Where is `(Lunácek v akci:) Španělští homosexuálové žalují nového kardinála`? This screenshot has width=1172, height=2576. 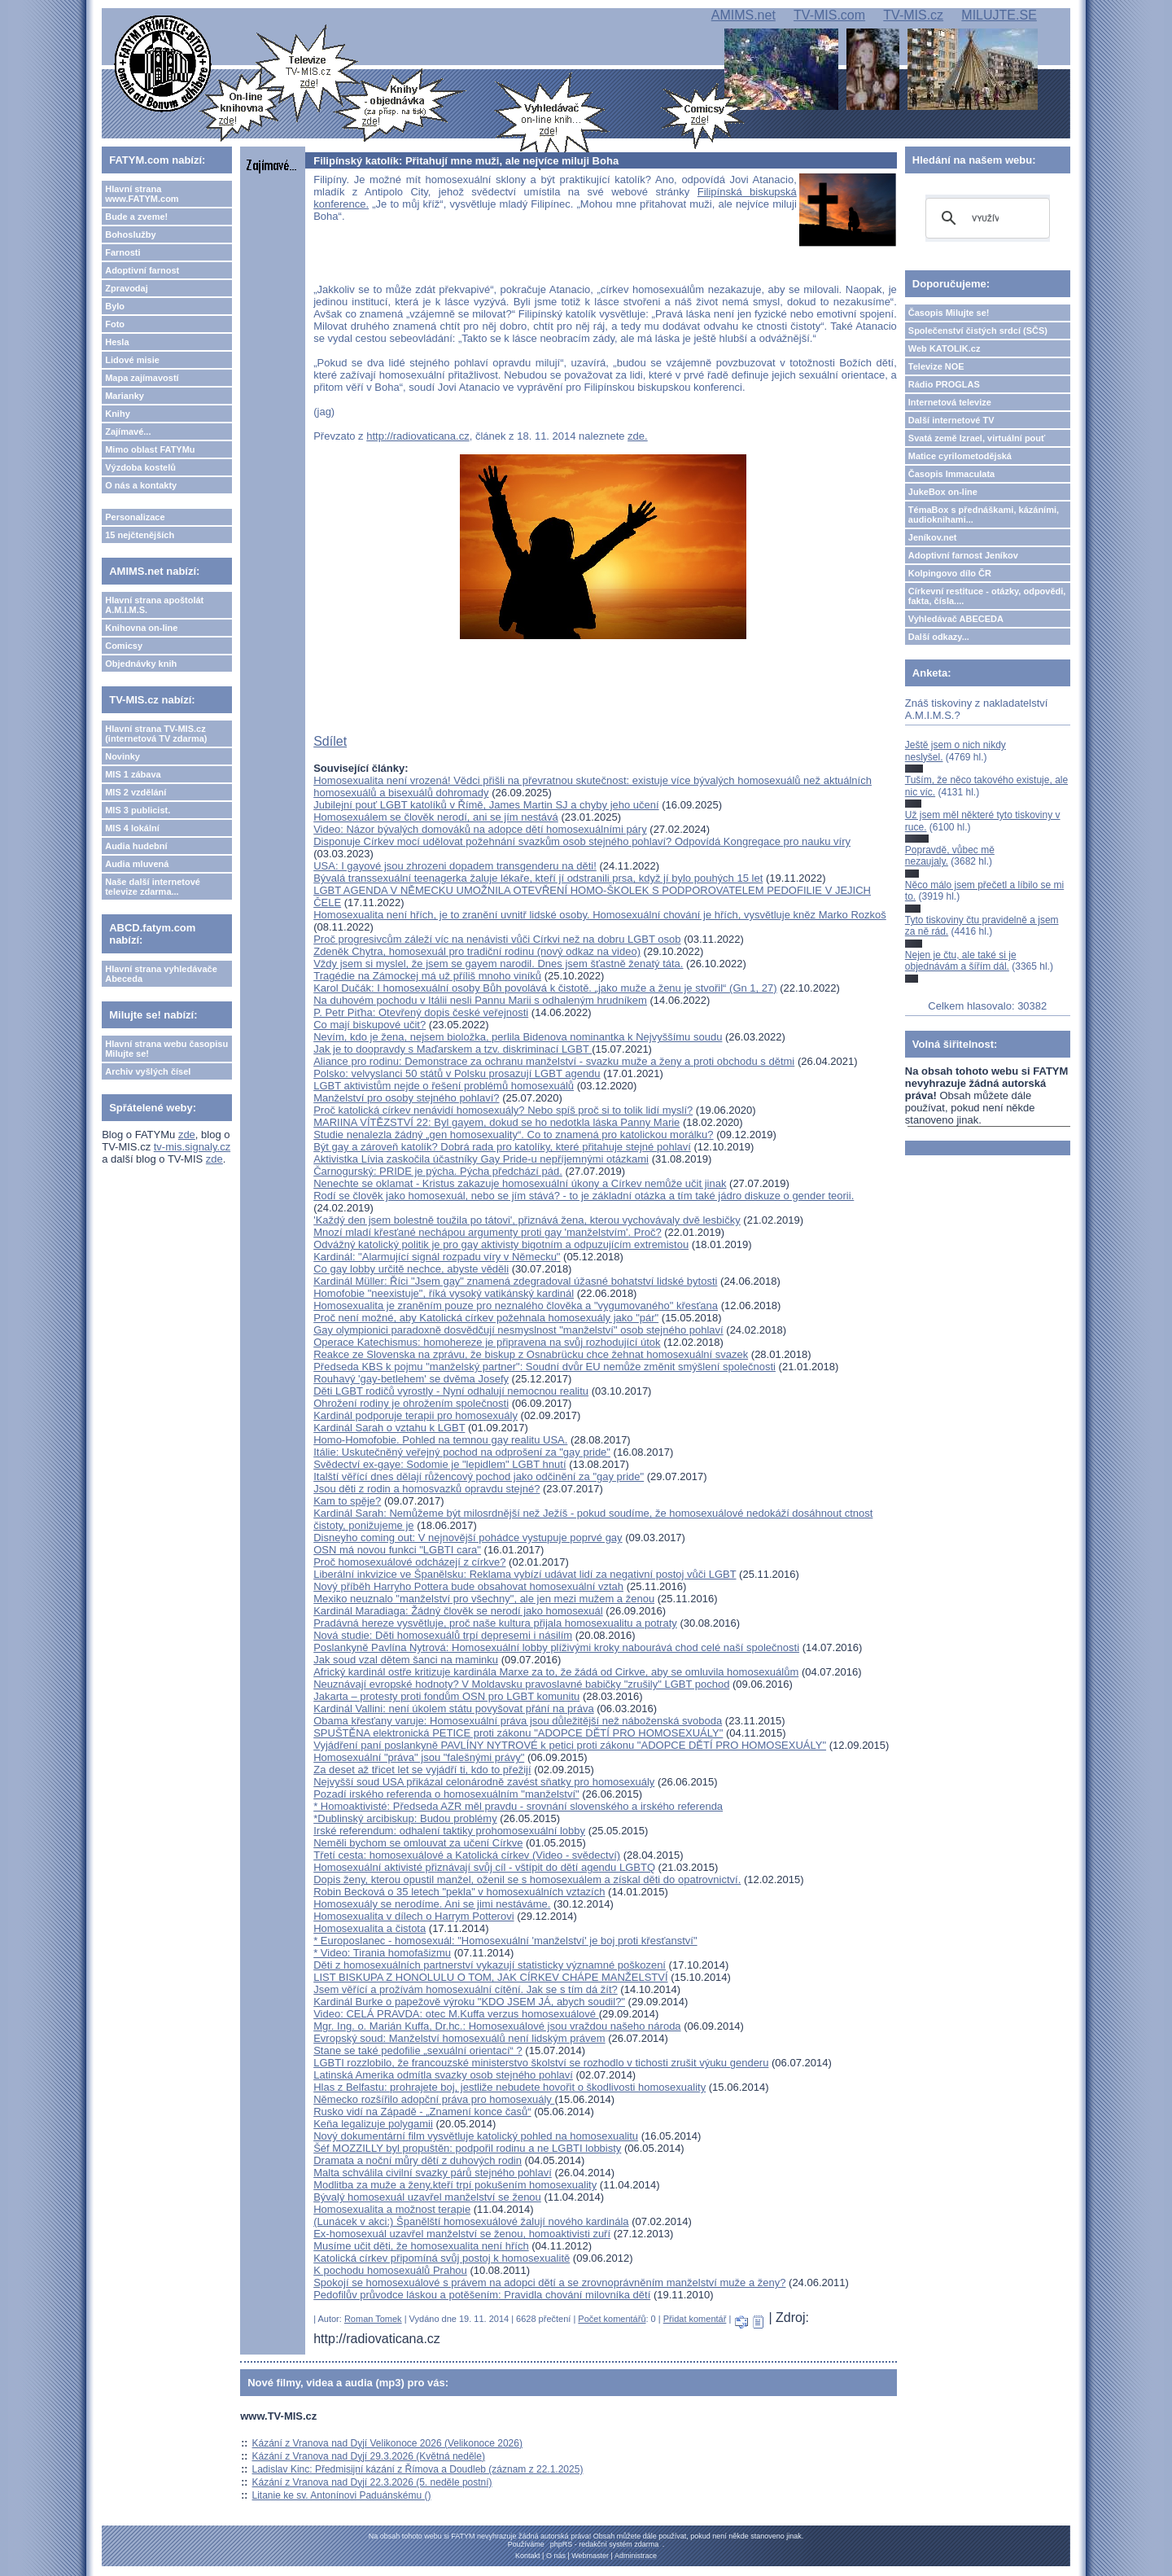 (Lunácek v akci:) Španělští homosexuálové žalují nového kardinála is located at coordinates (470, 2221).